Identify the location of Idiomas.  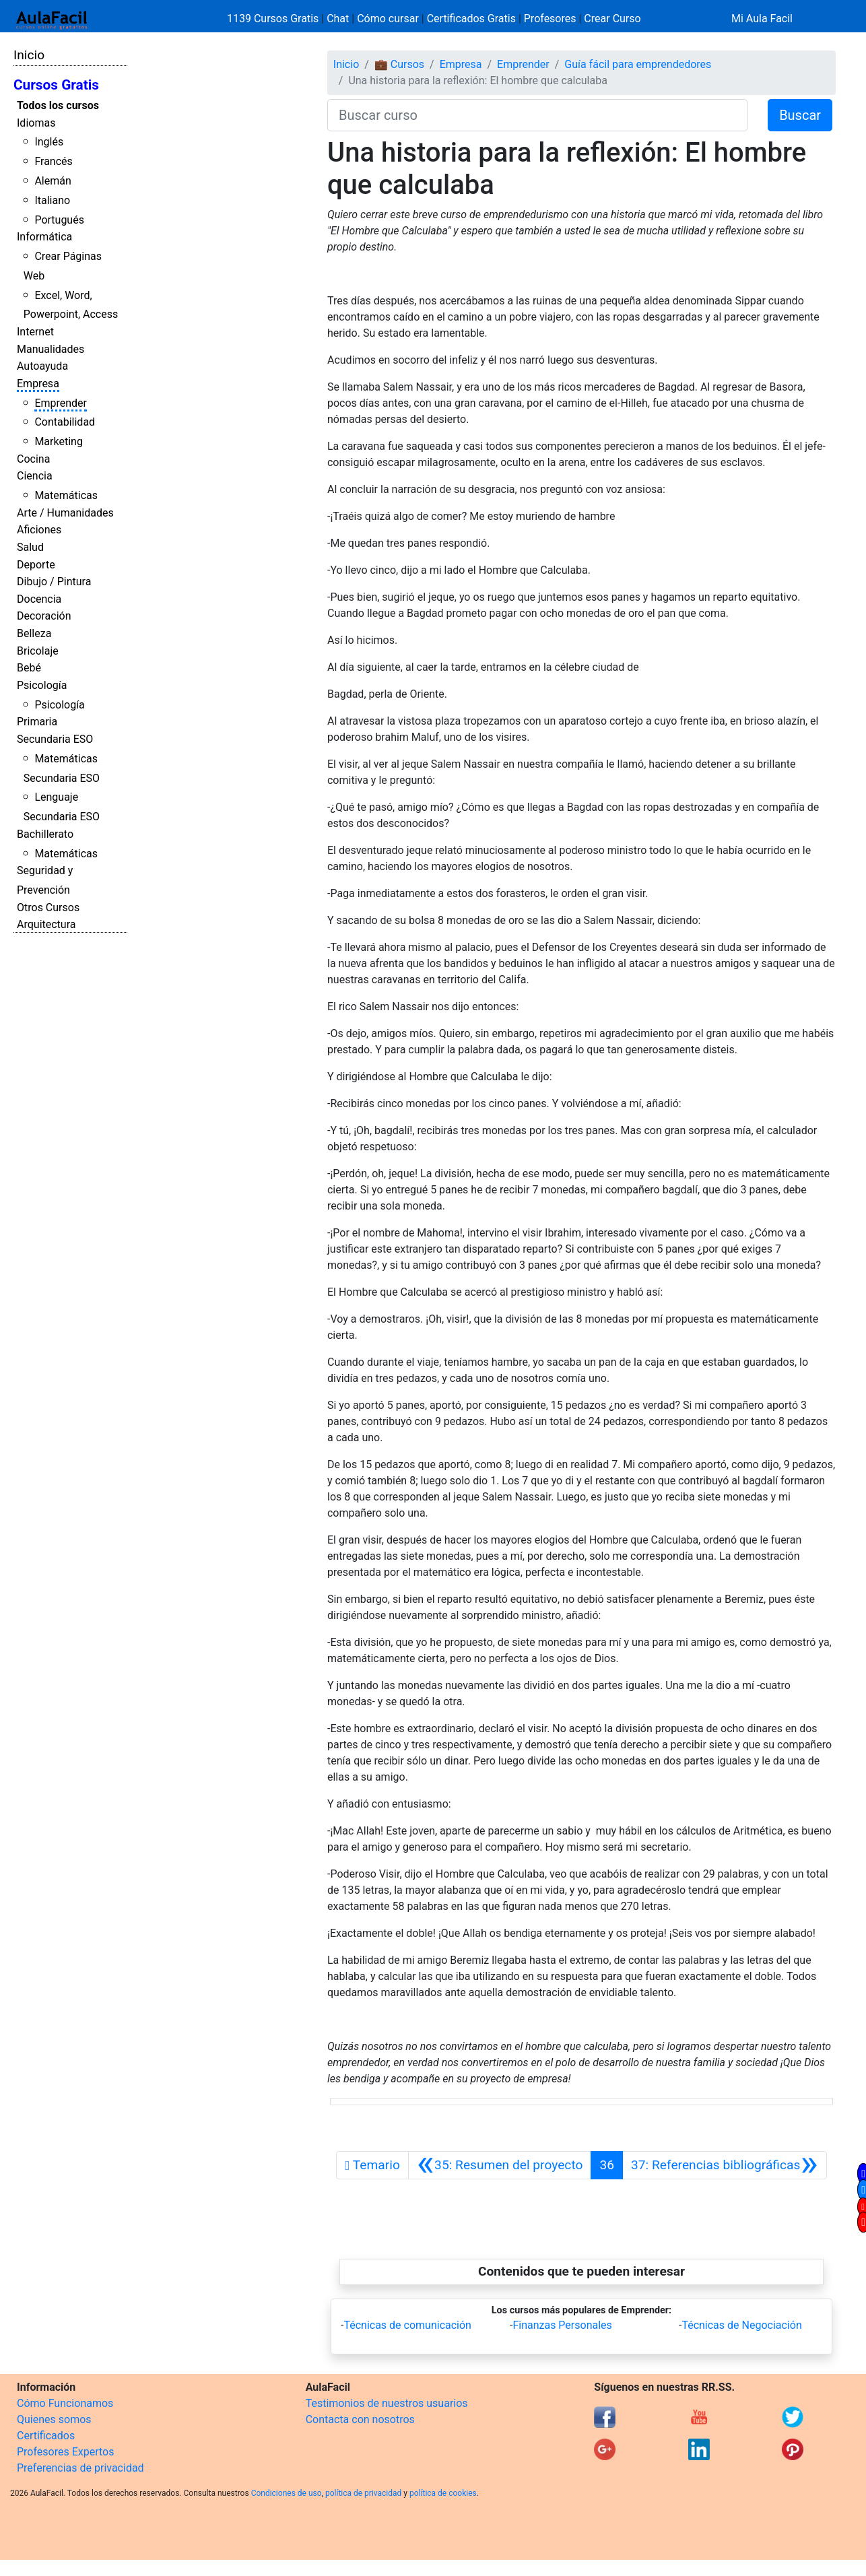
(36, 123).